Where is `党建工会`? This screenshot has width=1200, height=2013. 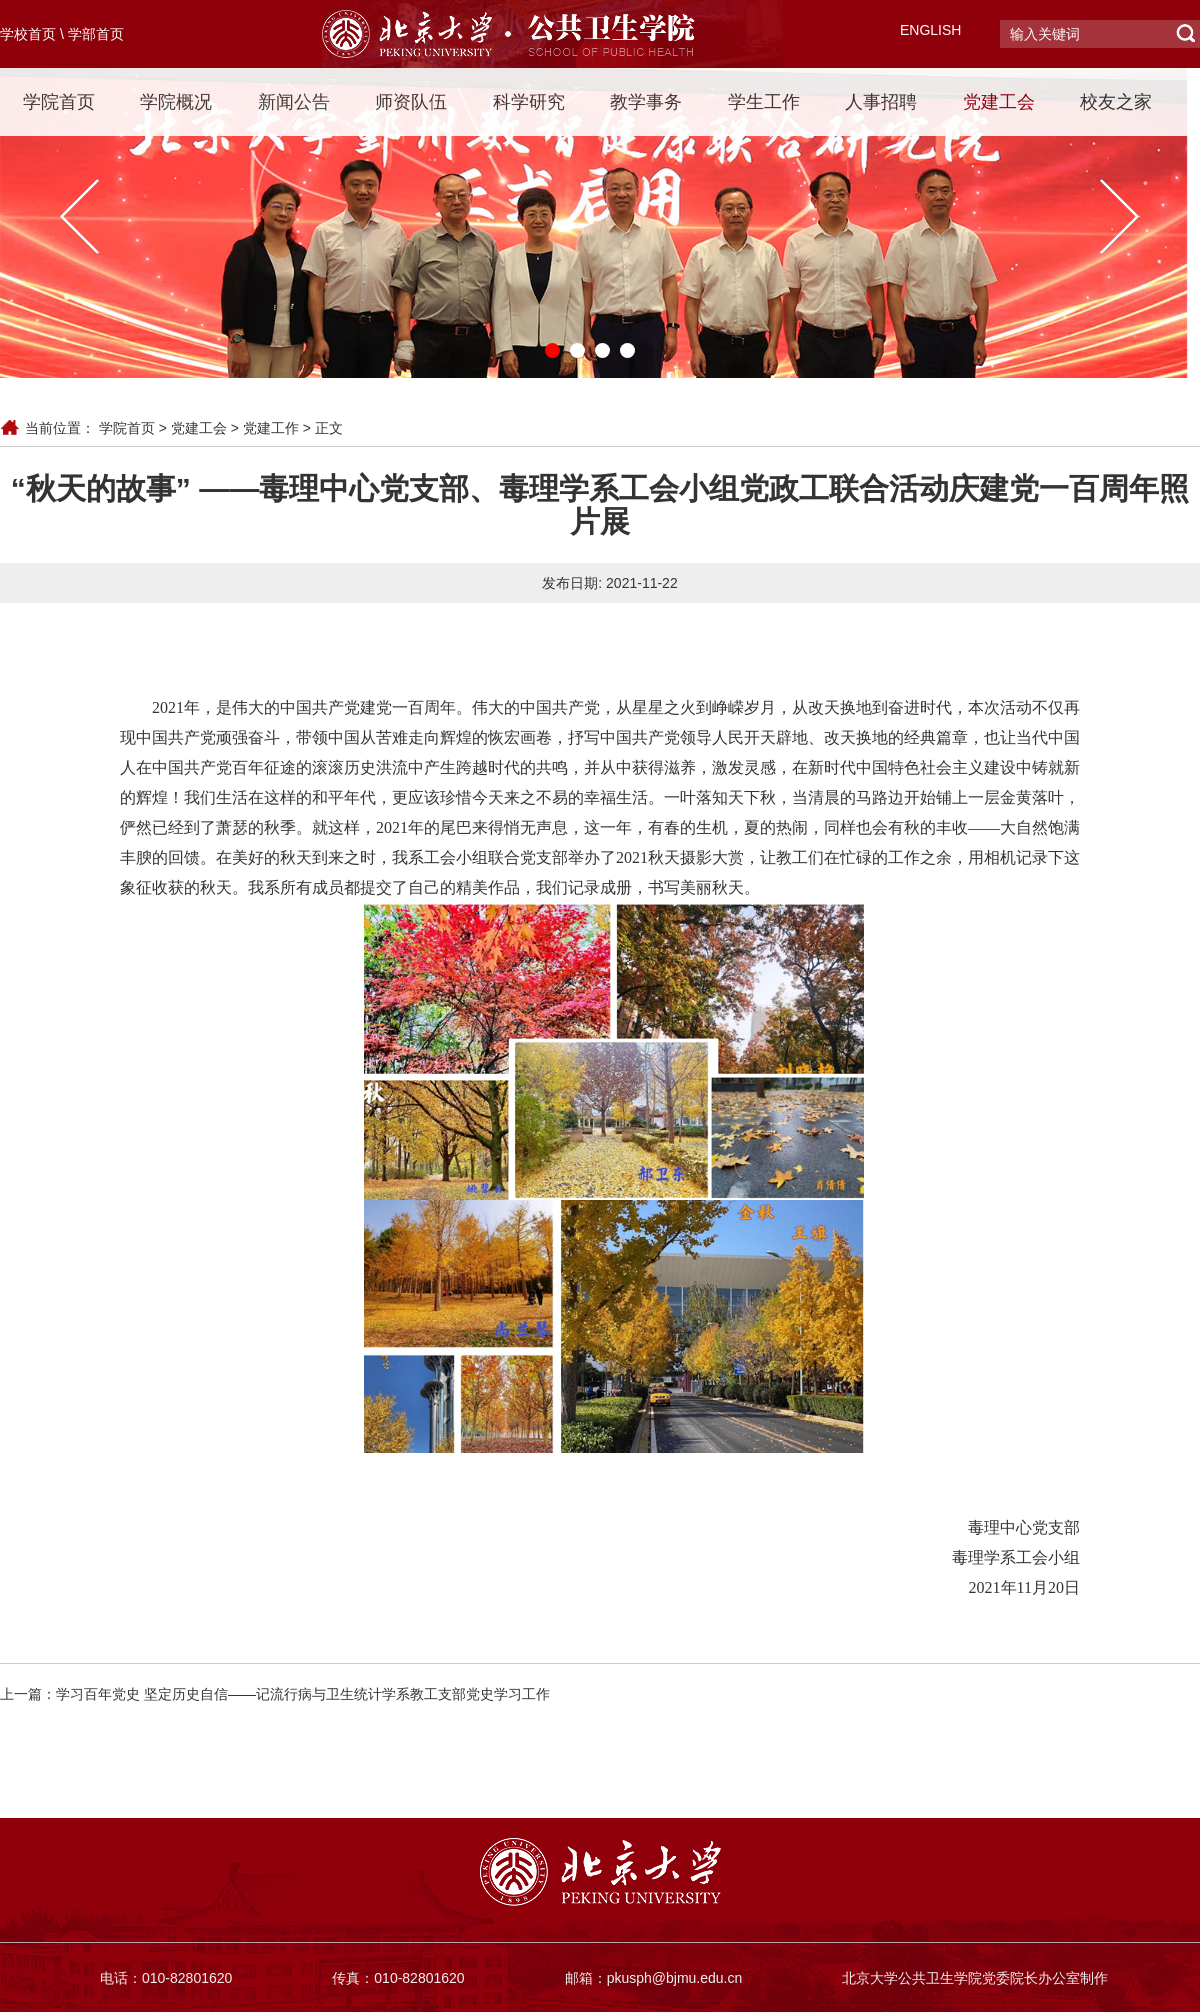
党建工会 is located at coordinates (999, 102).